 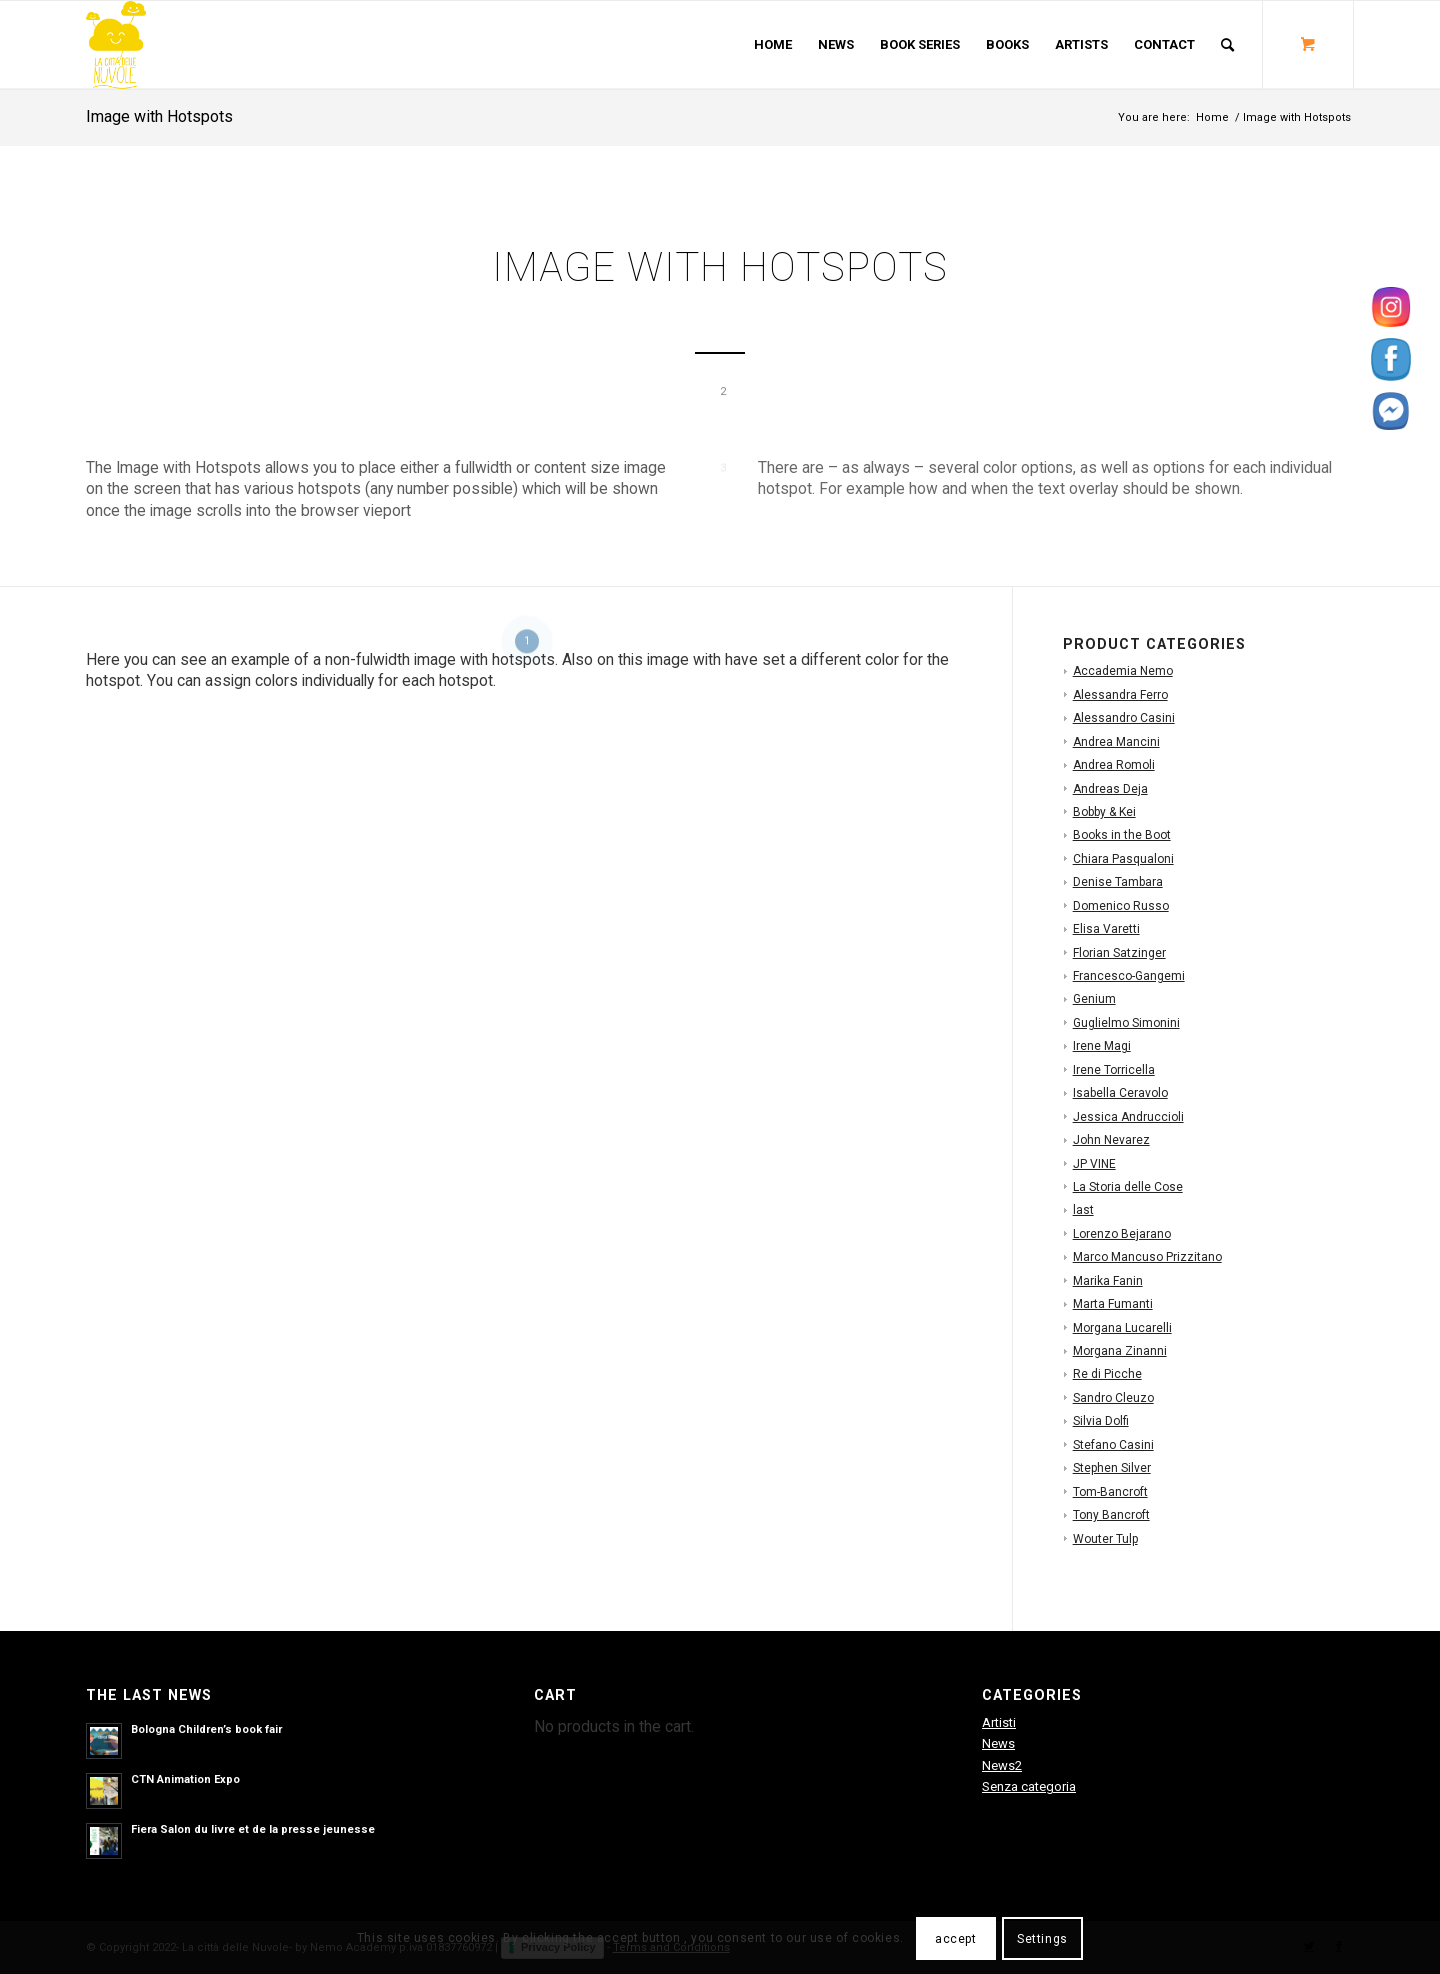 I want to click on Irene Torricella, so click(x=1114, y=1070).